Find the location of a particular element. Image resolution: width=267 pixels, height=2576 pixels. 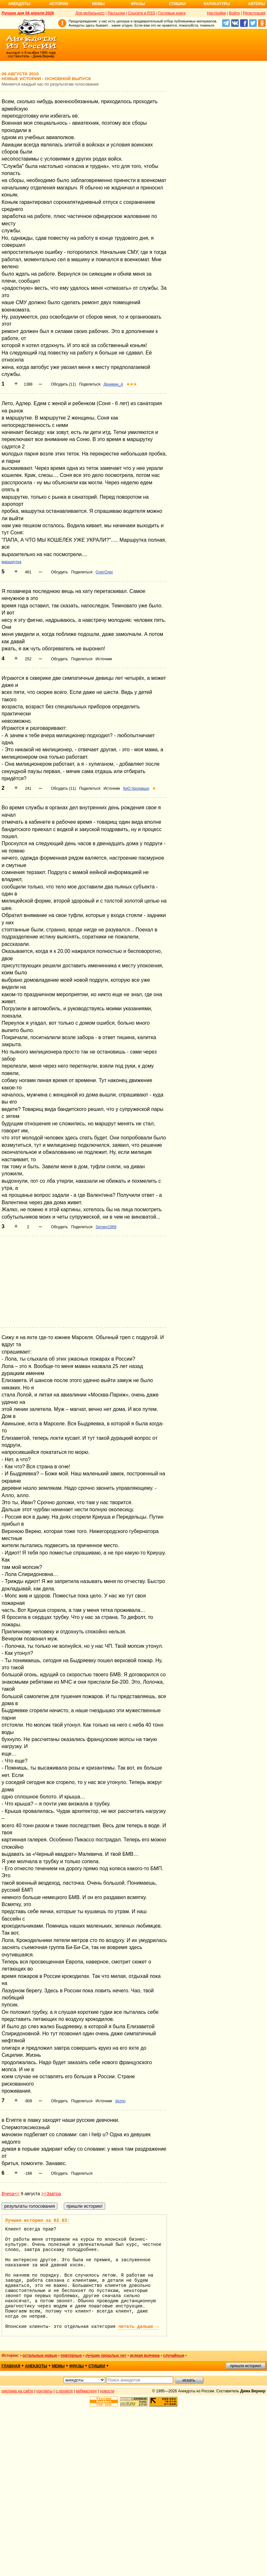

новости is located at coordinates (107, 2391).